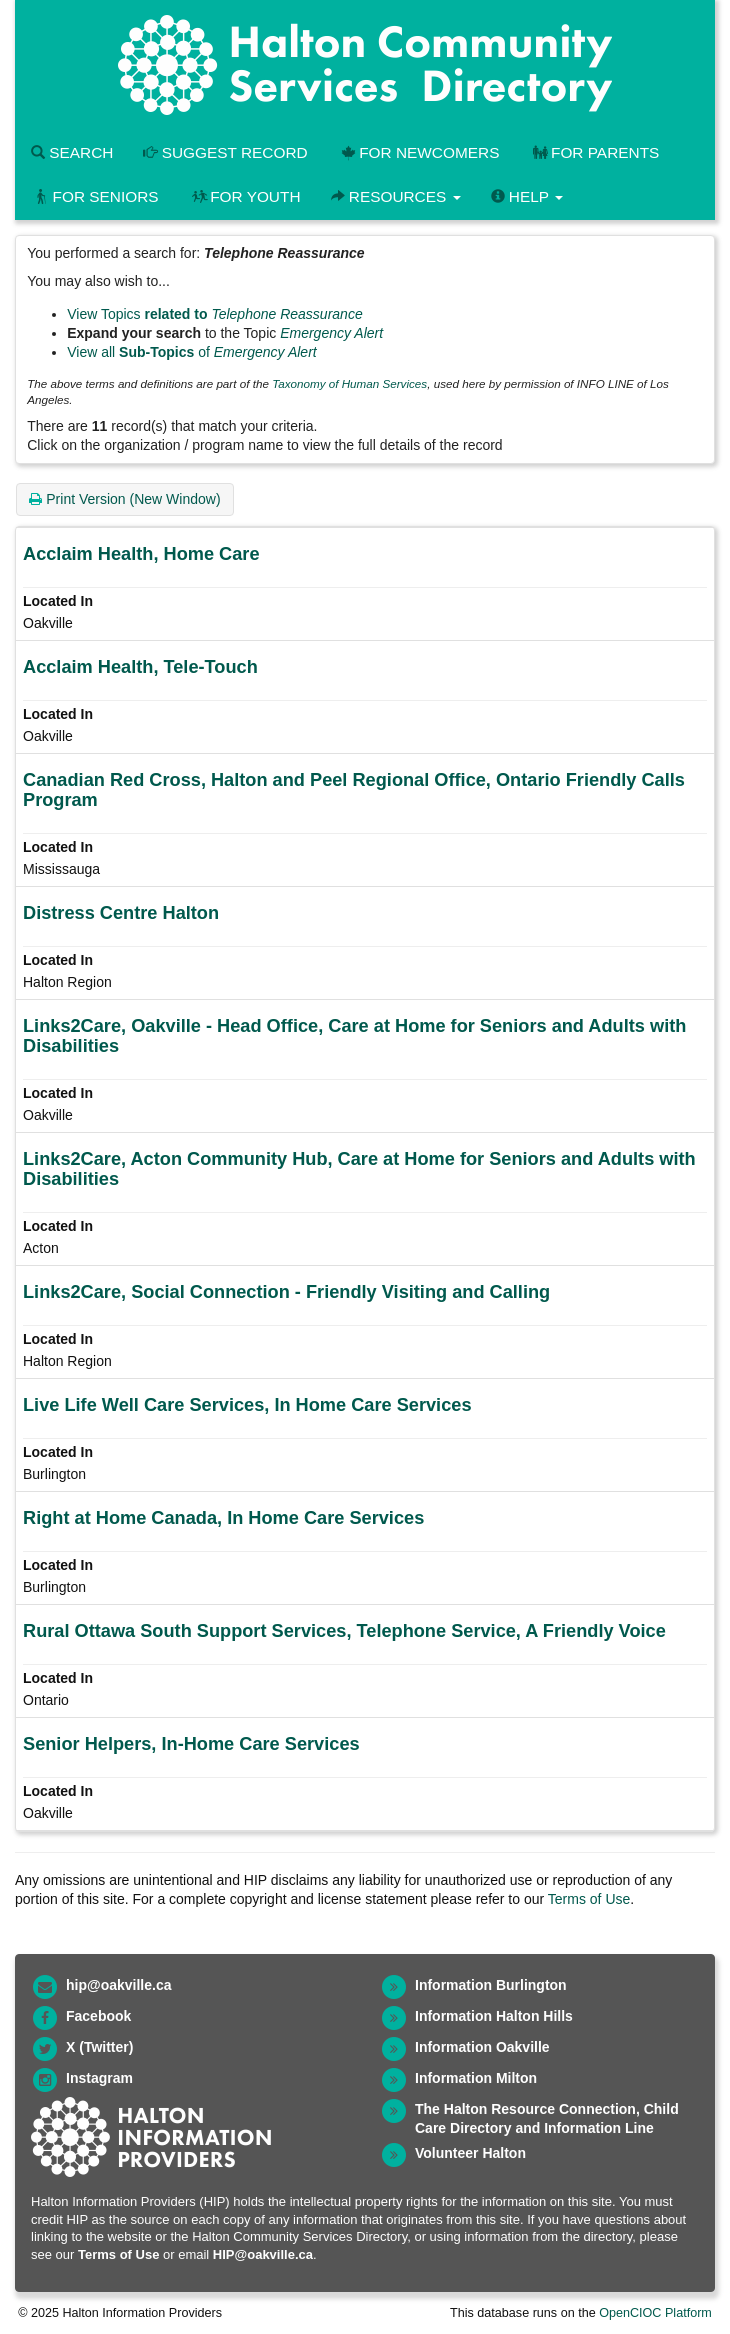 This screenshot has width=730, height=2334. Describe the element at coordinates (225, 152) in the screenshot. I see `Suggest Record` at that location.